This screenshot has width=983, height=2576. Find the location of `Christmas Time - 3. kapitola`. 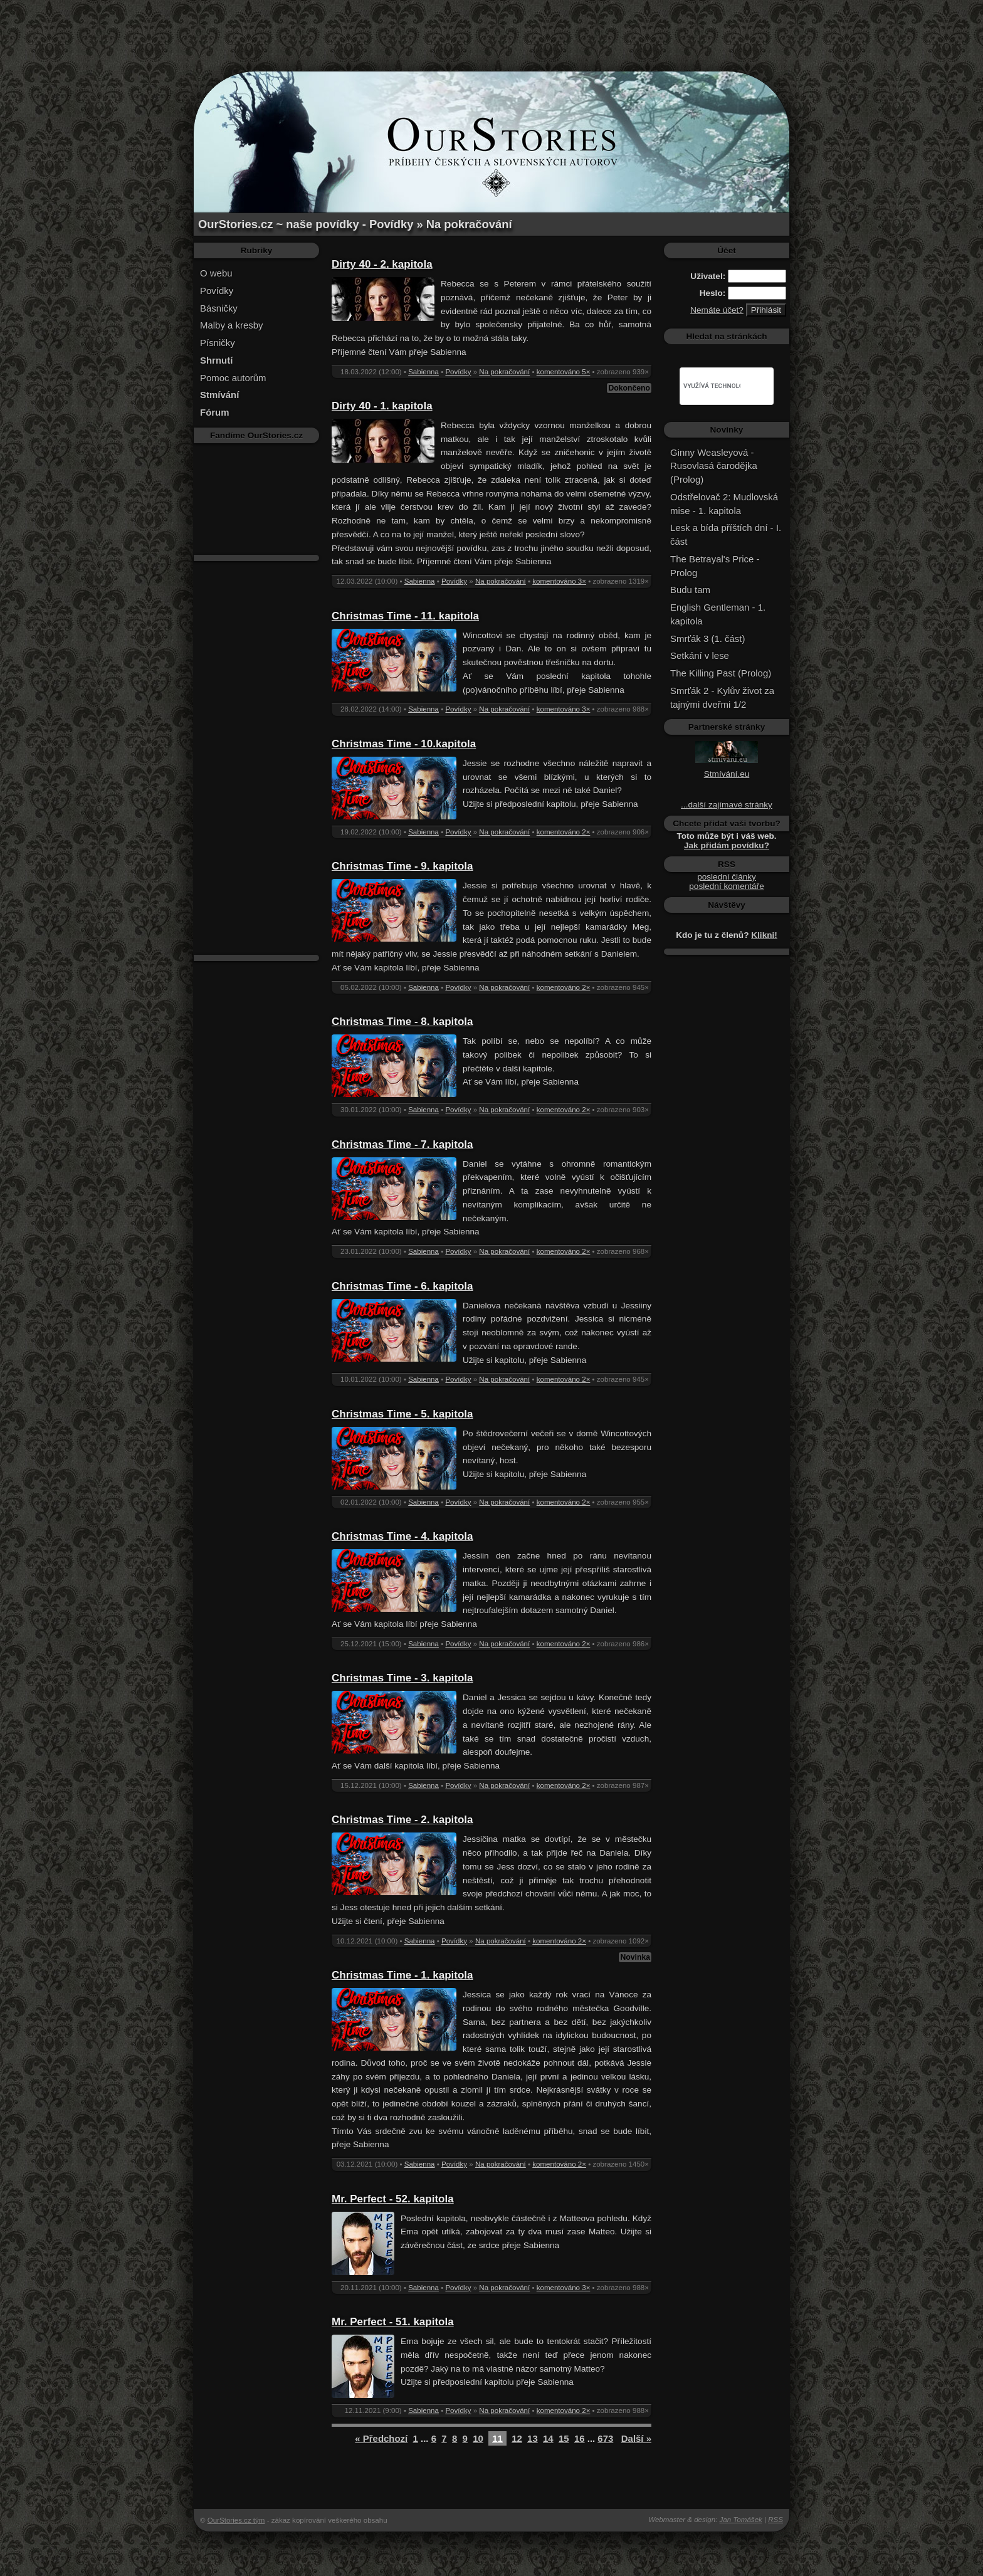

Christmas Time - 3. kapitola is located at coordinates (402, 1678).